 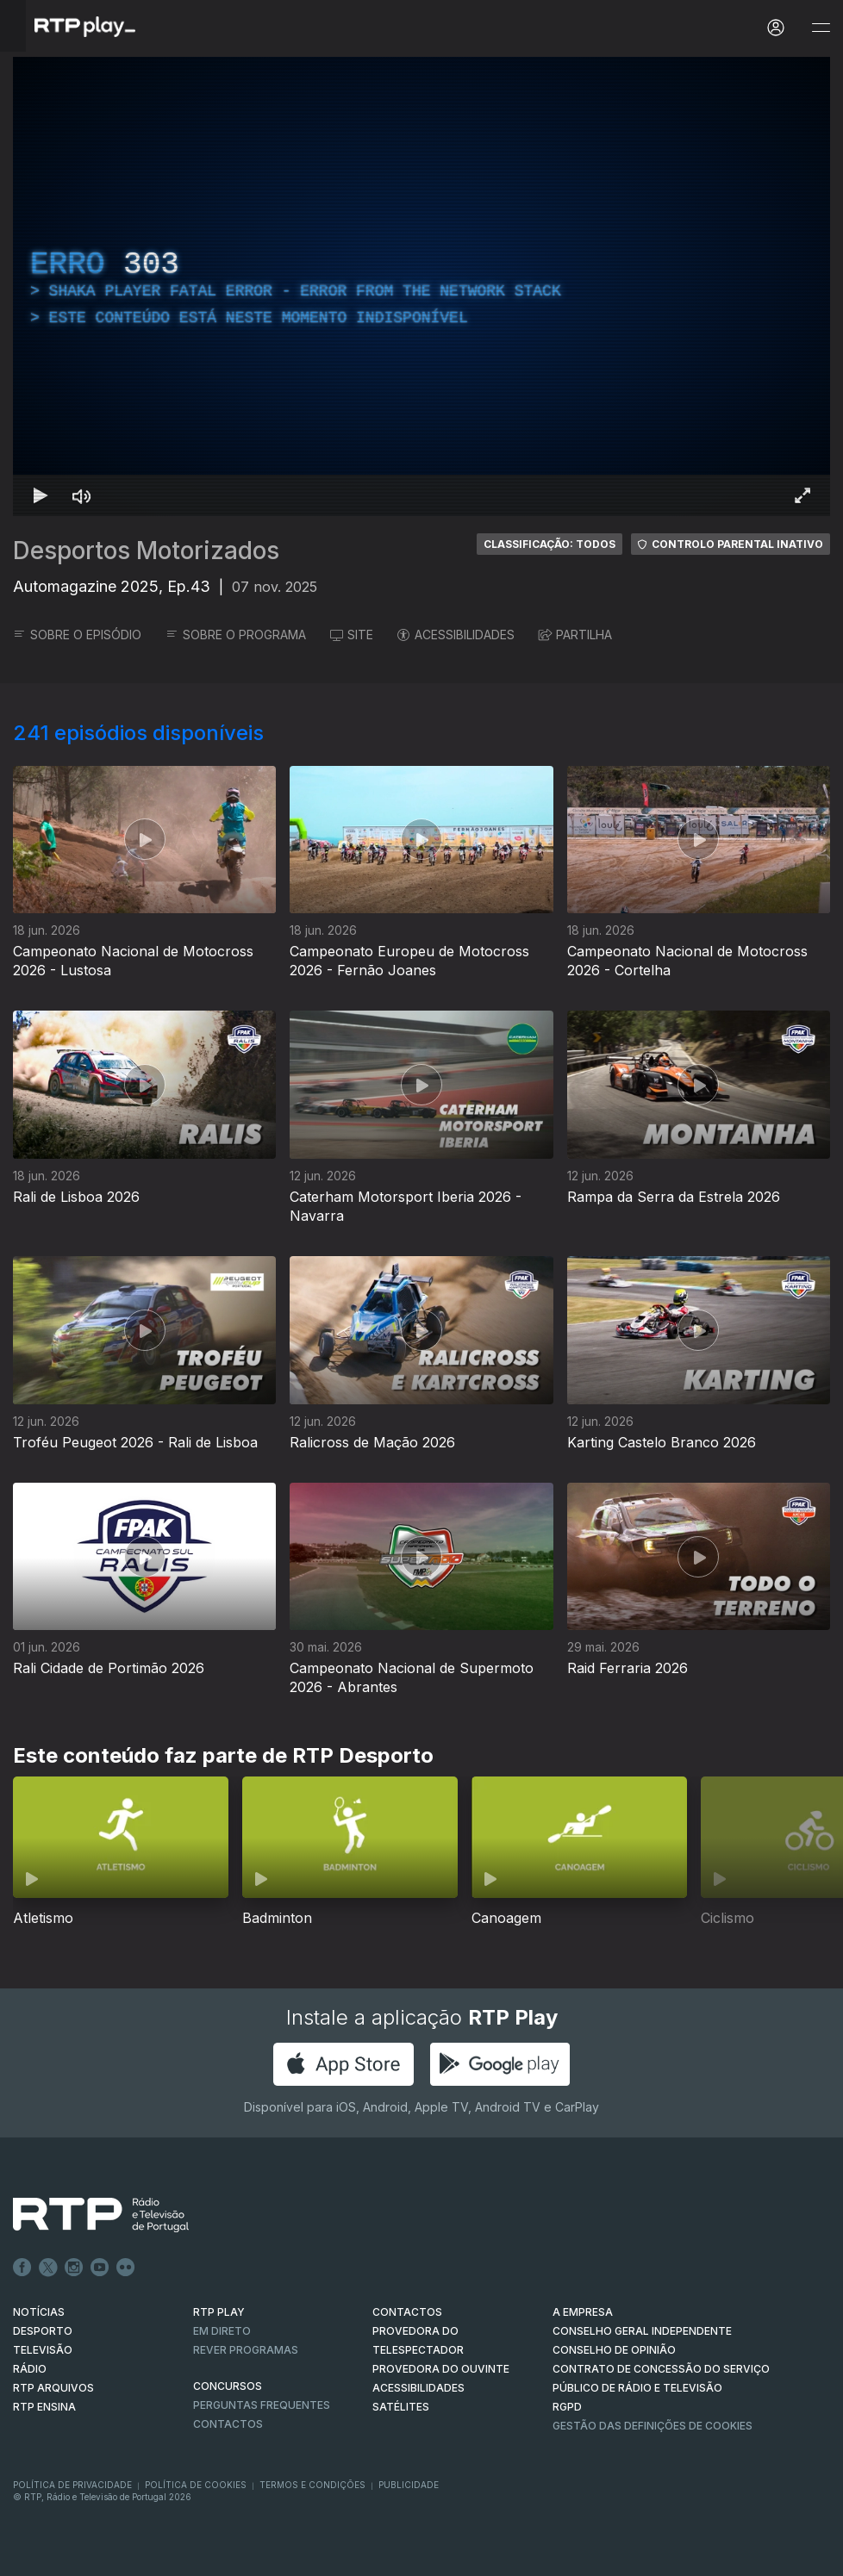 I want to click on Instagram, so click(x=74, y=2267).